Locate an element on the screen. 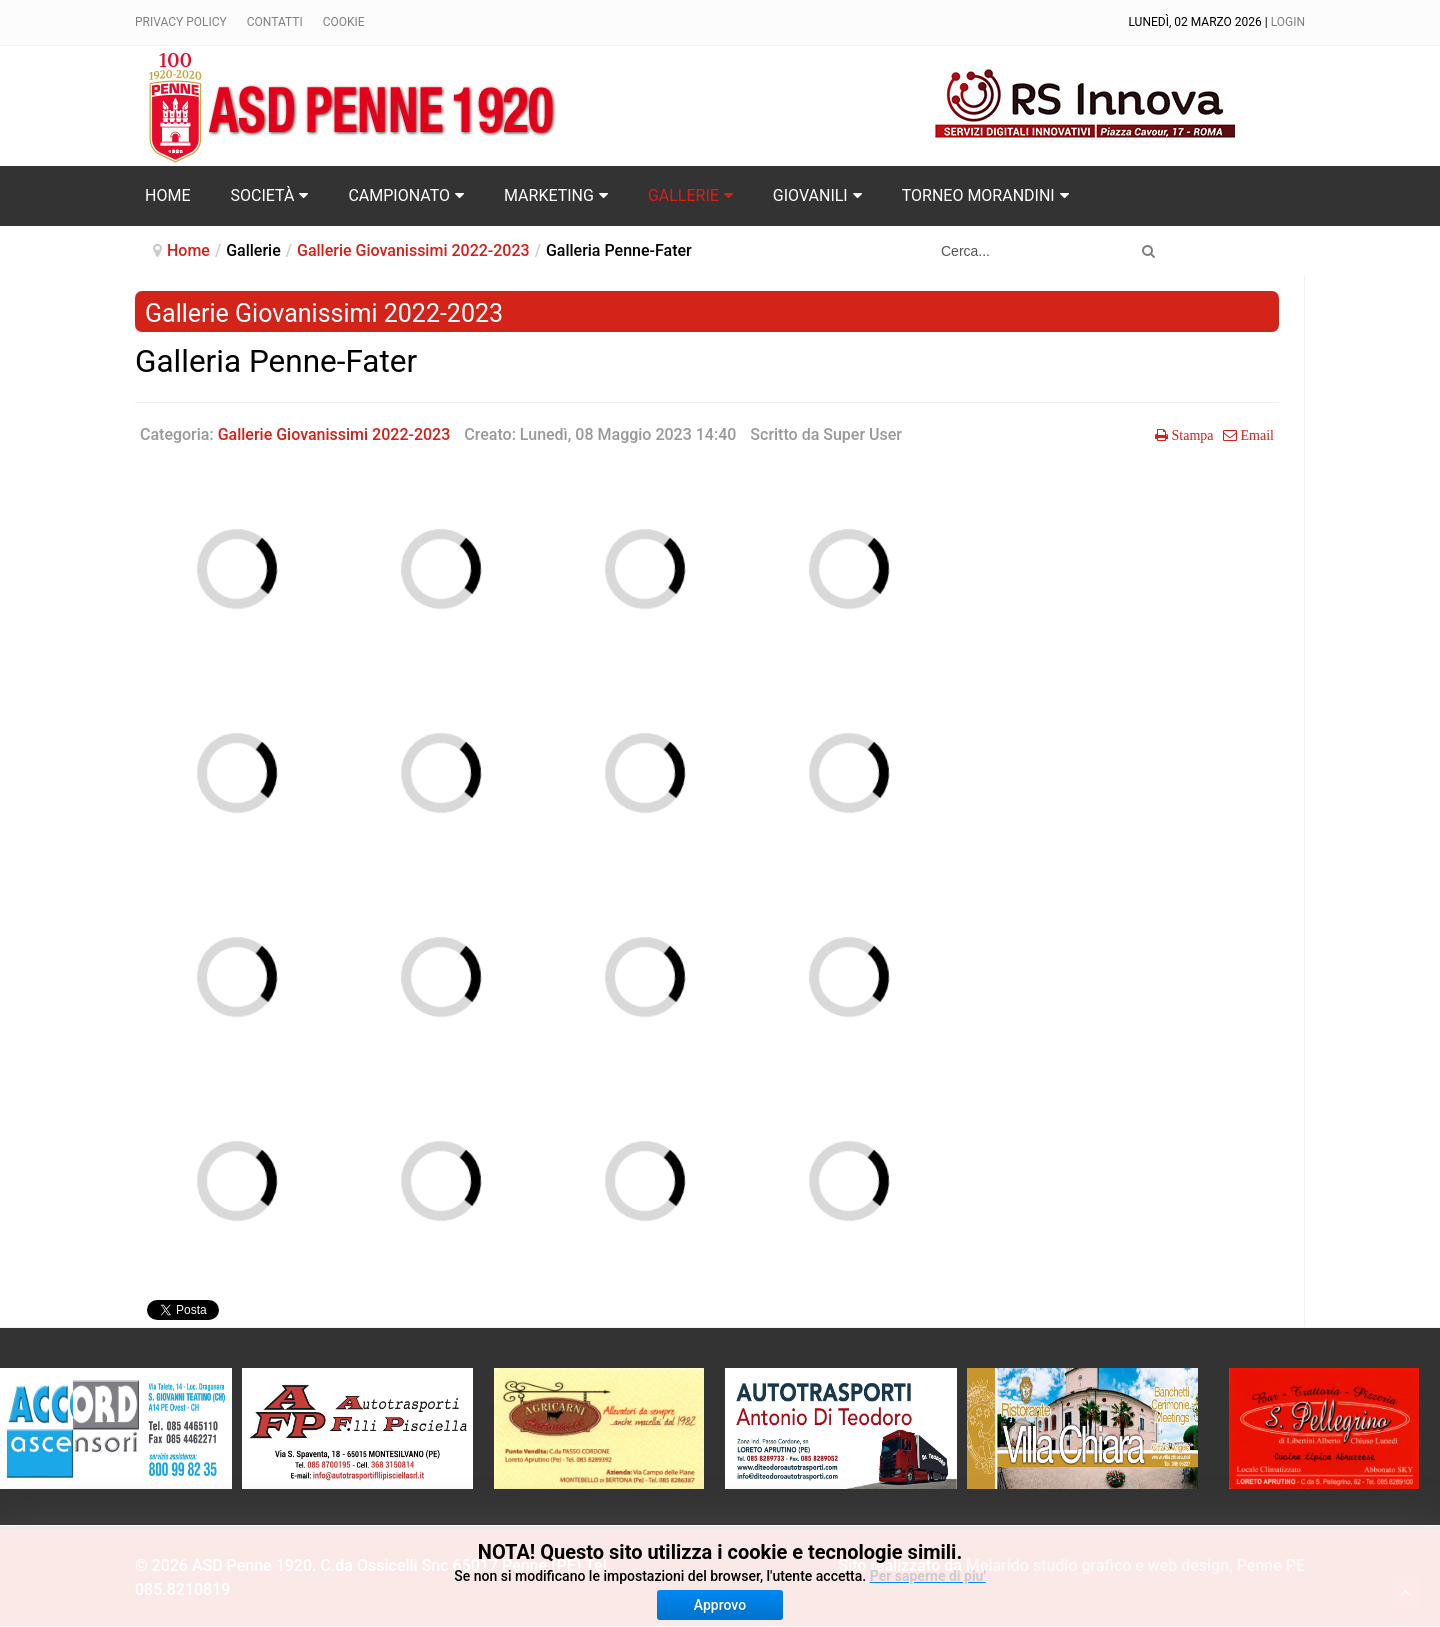 The image size is (1440, 1627). Gallerie Giovanissimi 2022-2023 is located at coordinates (413, 250).